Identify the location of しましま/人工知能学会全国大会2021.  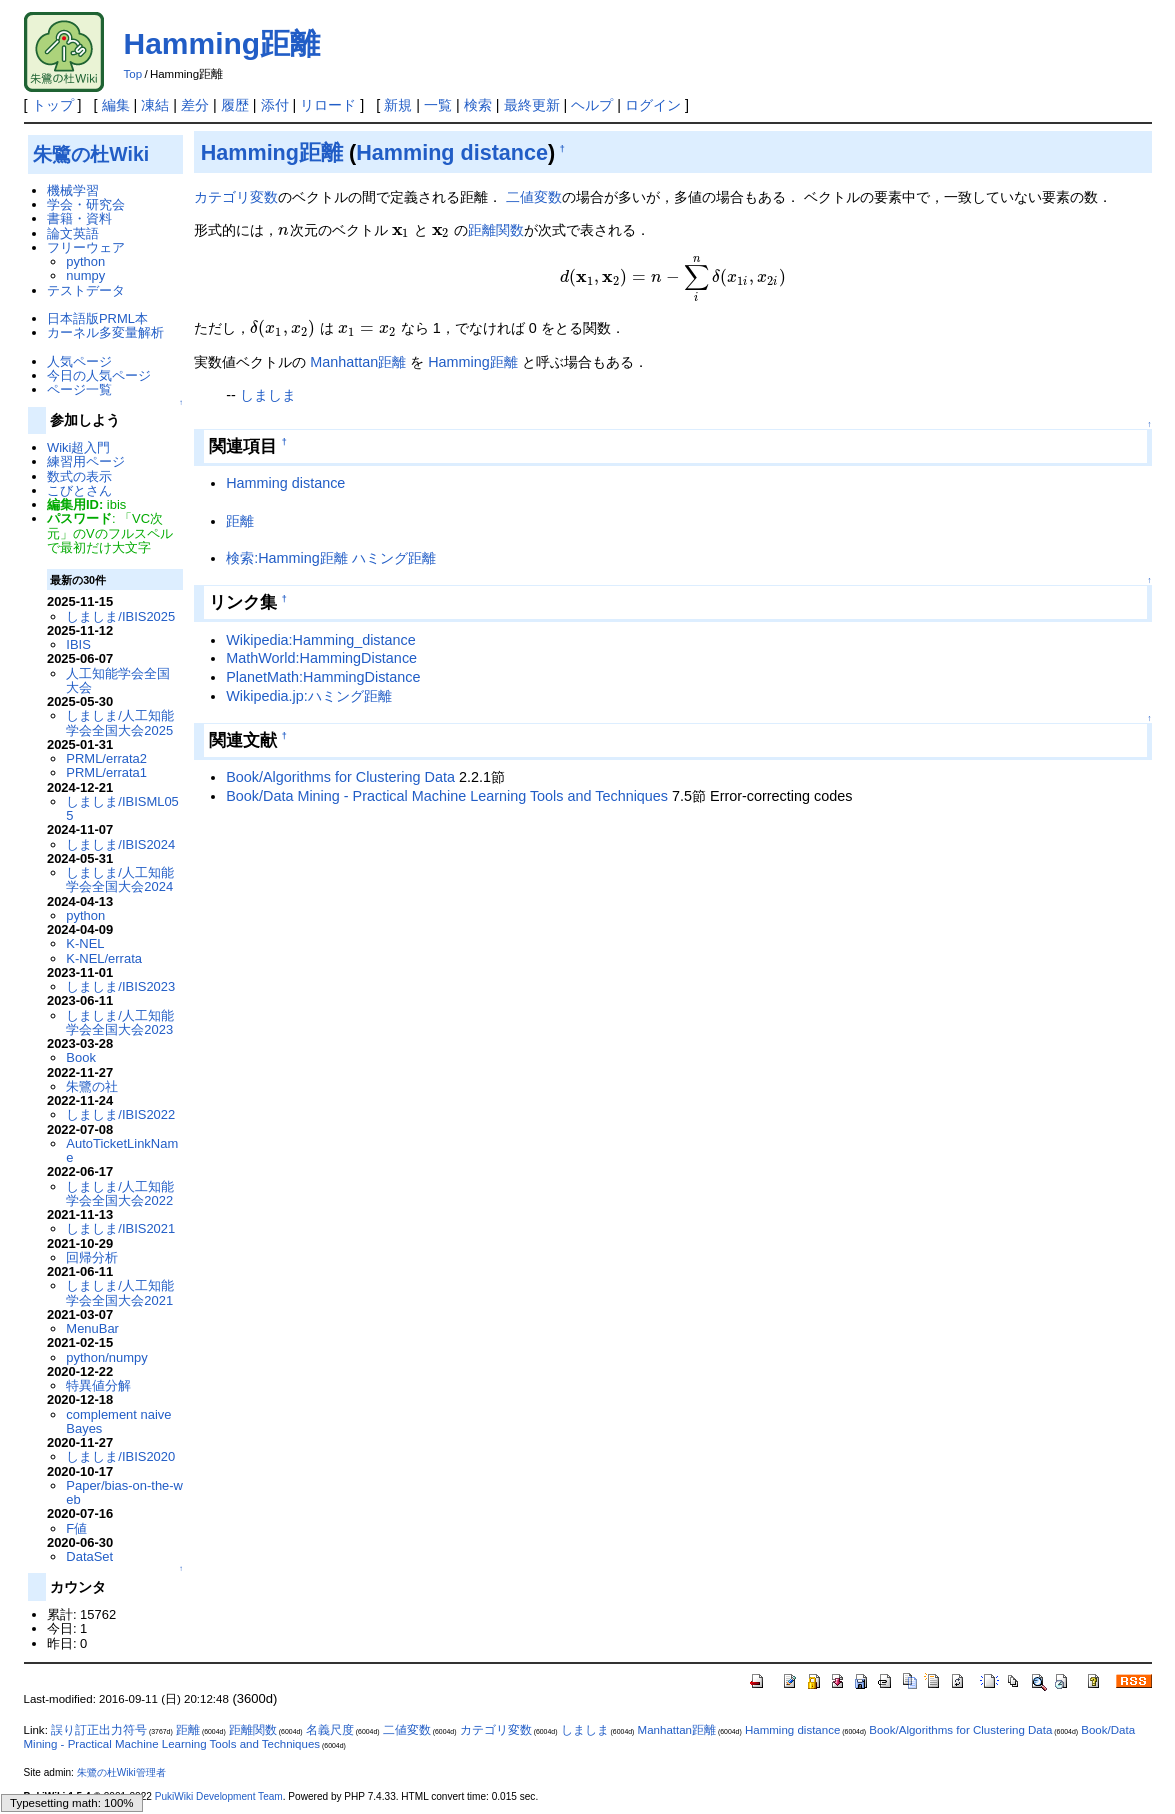
(120, 1292).